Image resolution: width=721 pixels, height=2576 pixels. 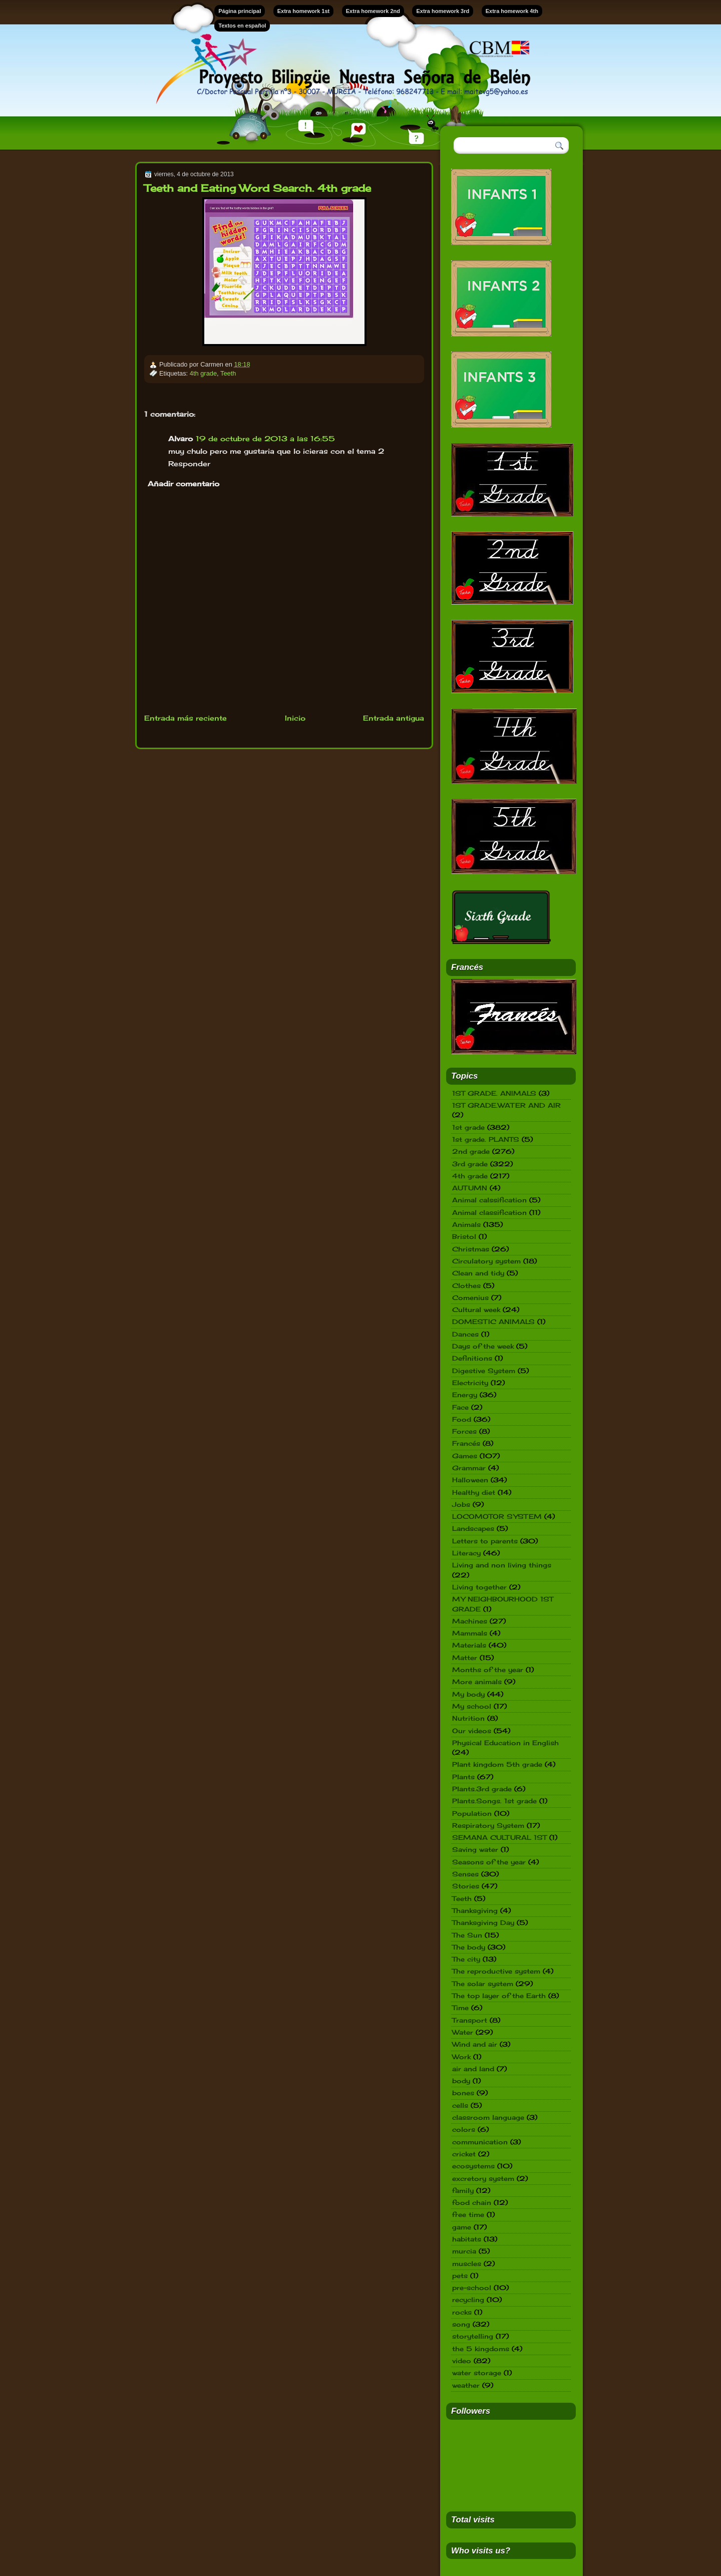 What do you see at coordinates (474, 2044) in the screenshot?
I see `Wind and air` at bounding box center [474, 2044].